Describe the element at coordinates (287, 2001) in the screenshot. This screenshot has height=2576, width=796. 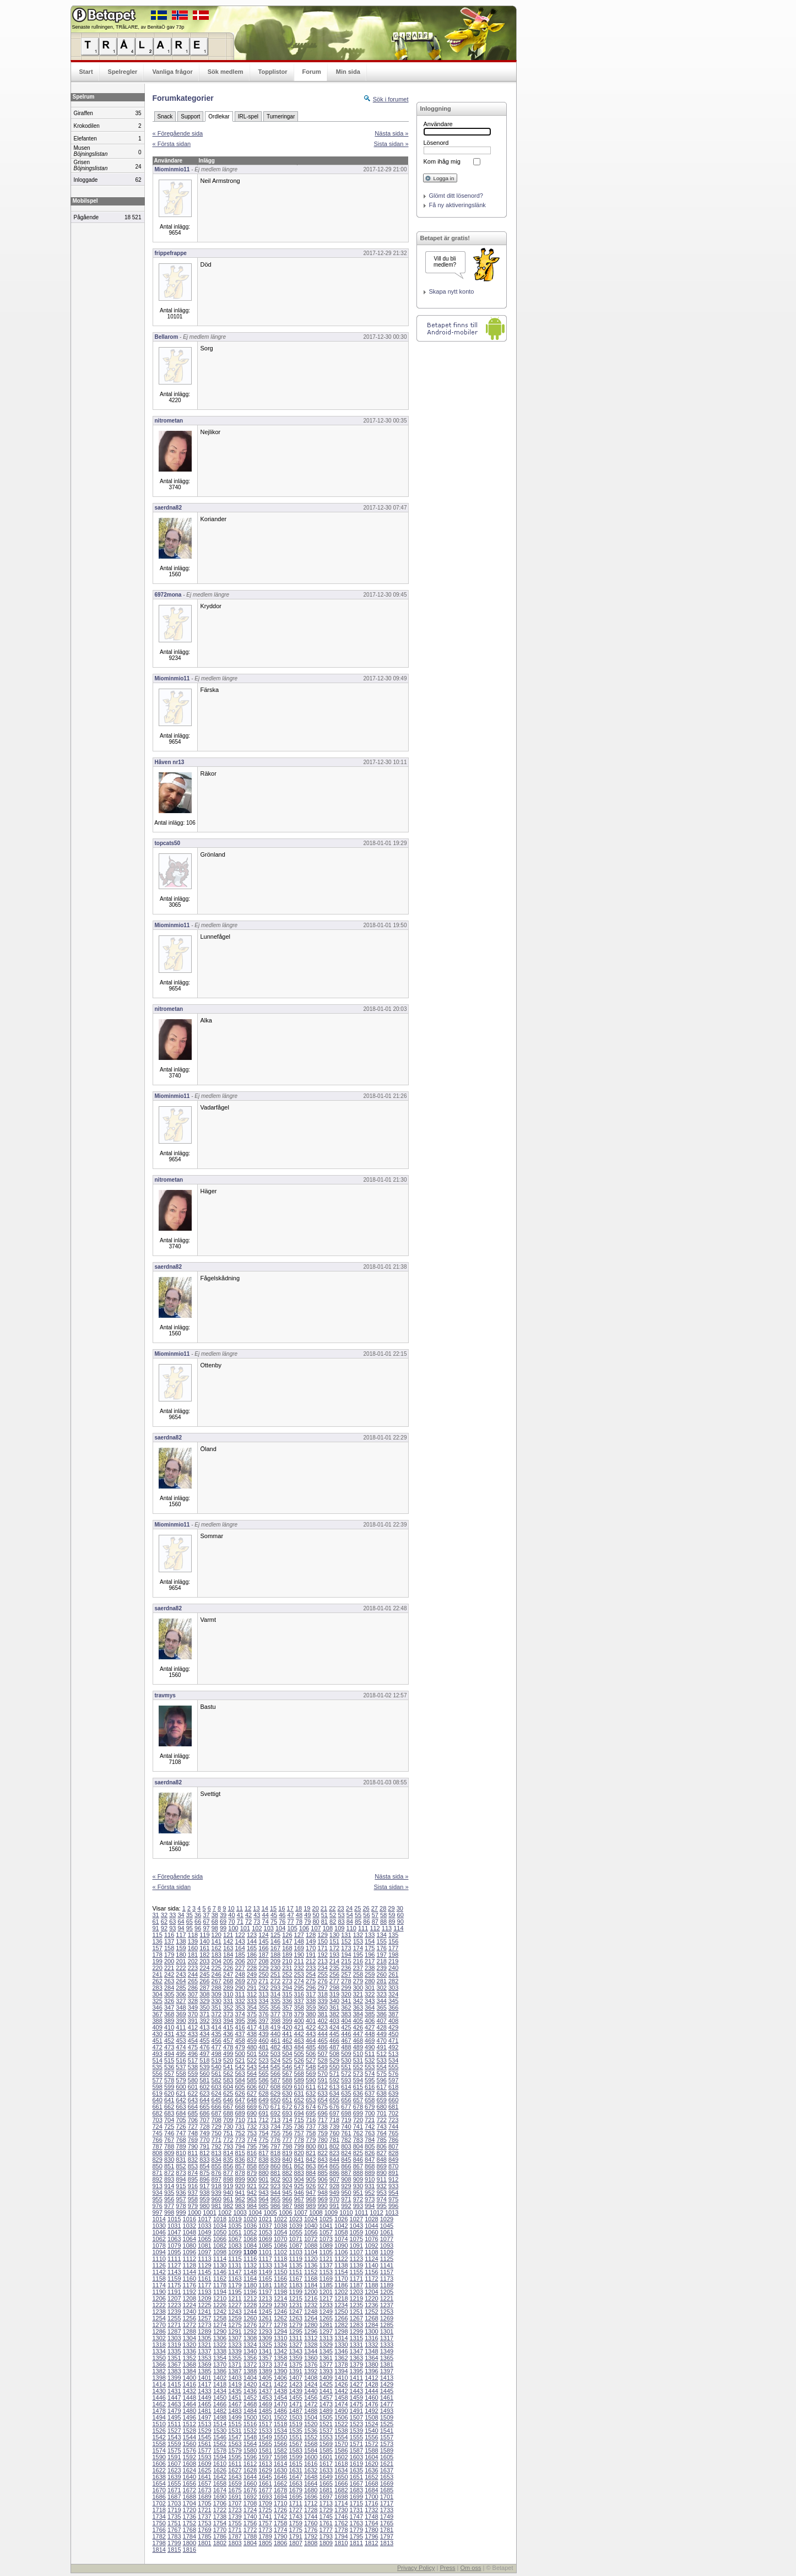
I see `336` at that location.